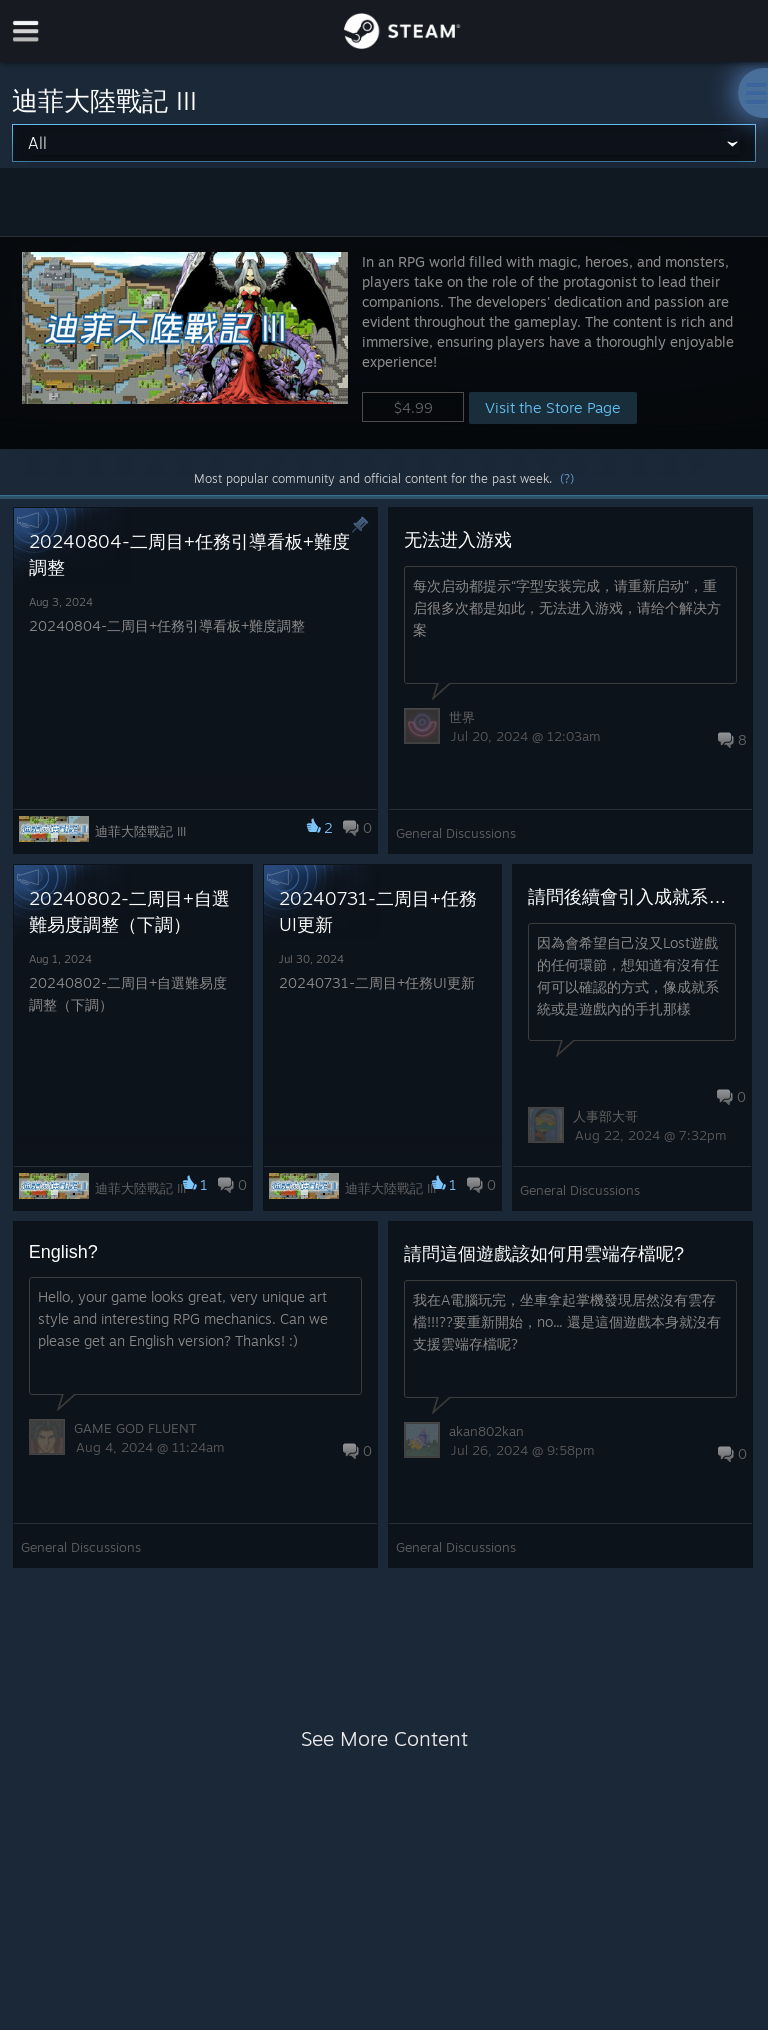  What do you see at coordinates (135, 1428) in the screenshot?
I see `GAME GOD FLUENT` at bounding box center [135, 1428].